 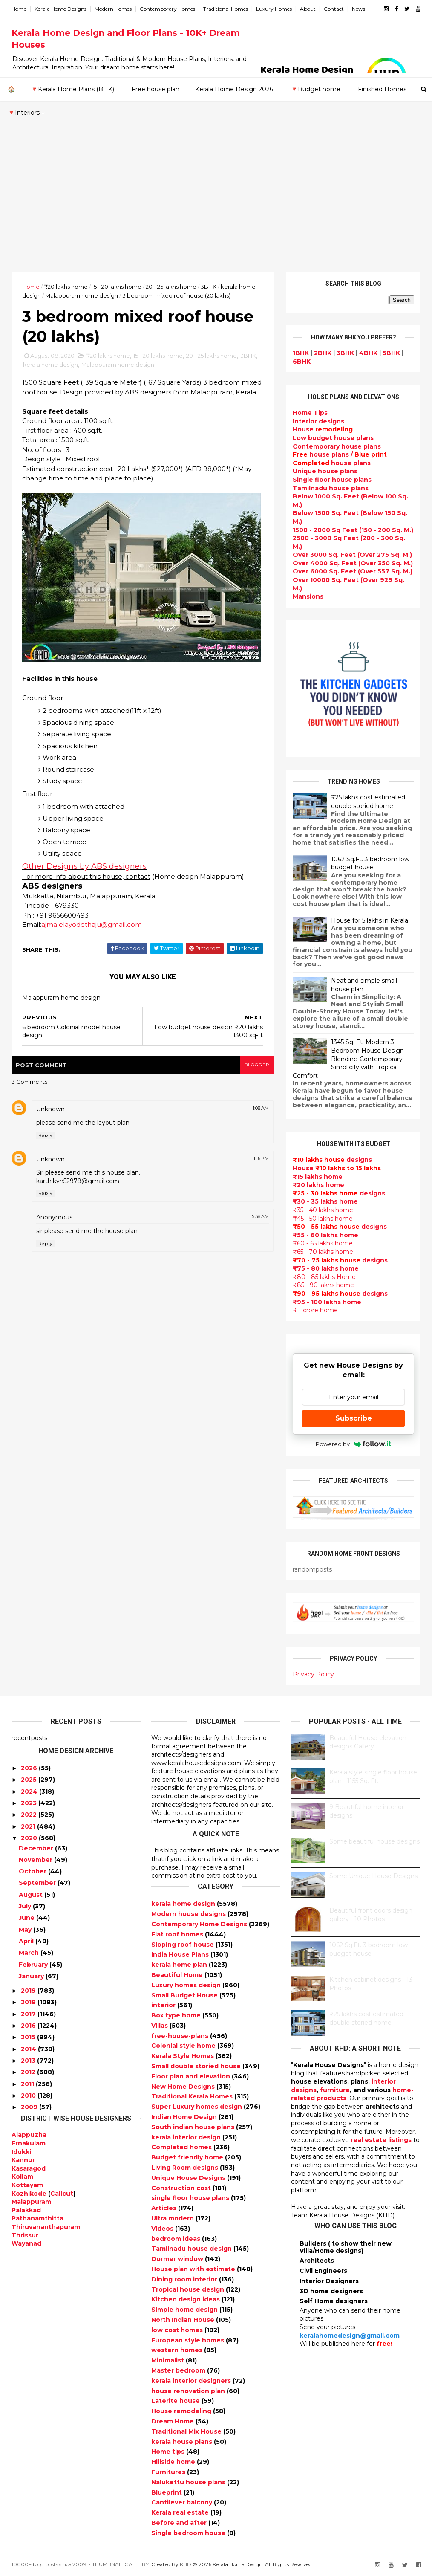 What do you see at coordinates (29, 1814) in the screenshot?
I see `2022` at bounding box center [29, 1814].